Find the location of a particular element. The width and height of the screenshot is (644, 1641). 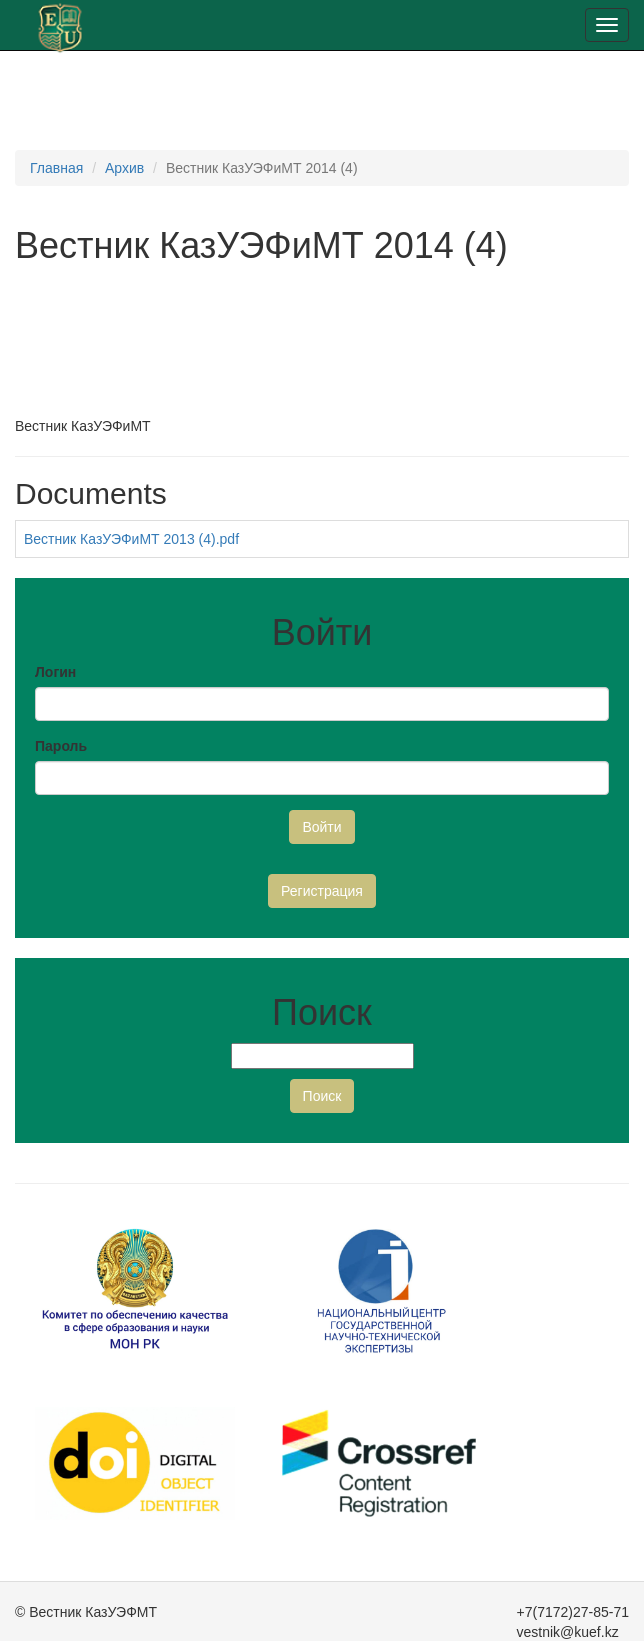

Войти is located at coordinates (321, 827).